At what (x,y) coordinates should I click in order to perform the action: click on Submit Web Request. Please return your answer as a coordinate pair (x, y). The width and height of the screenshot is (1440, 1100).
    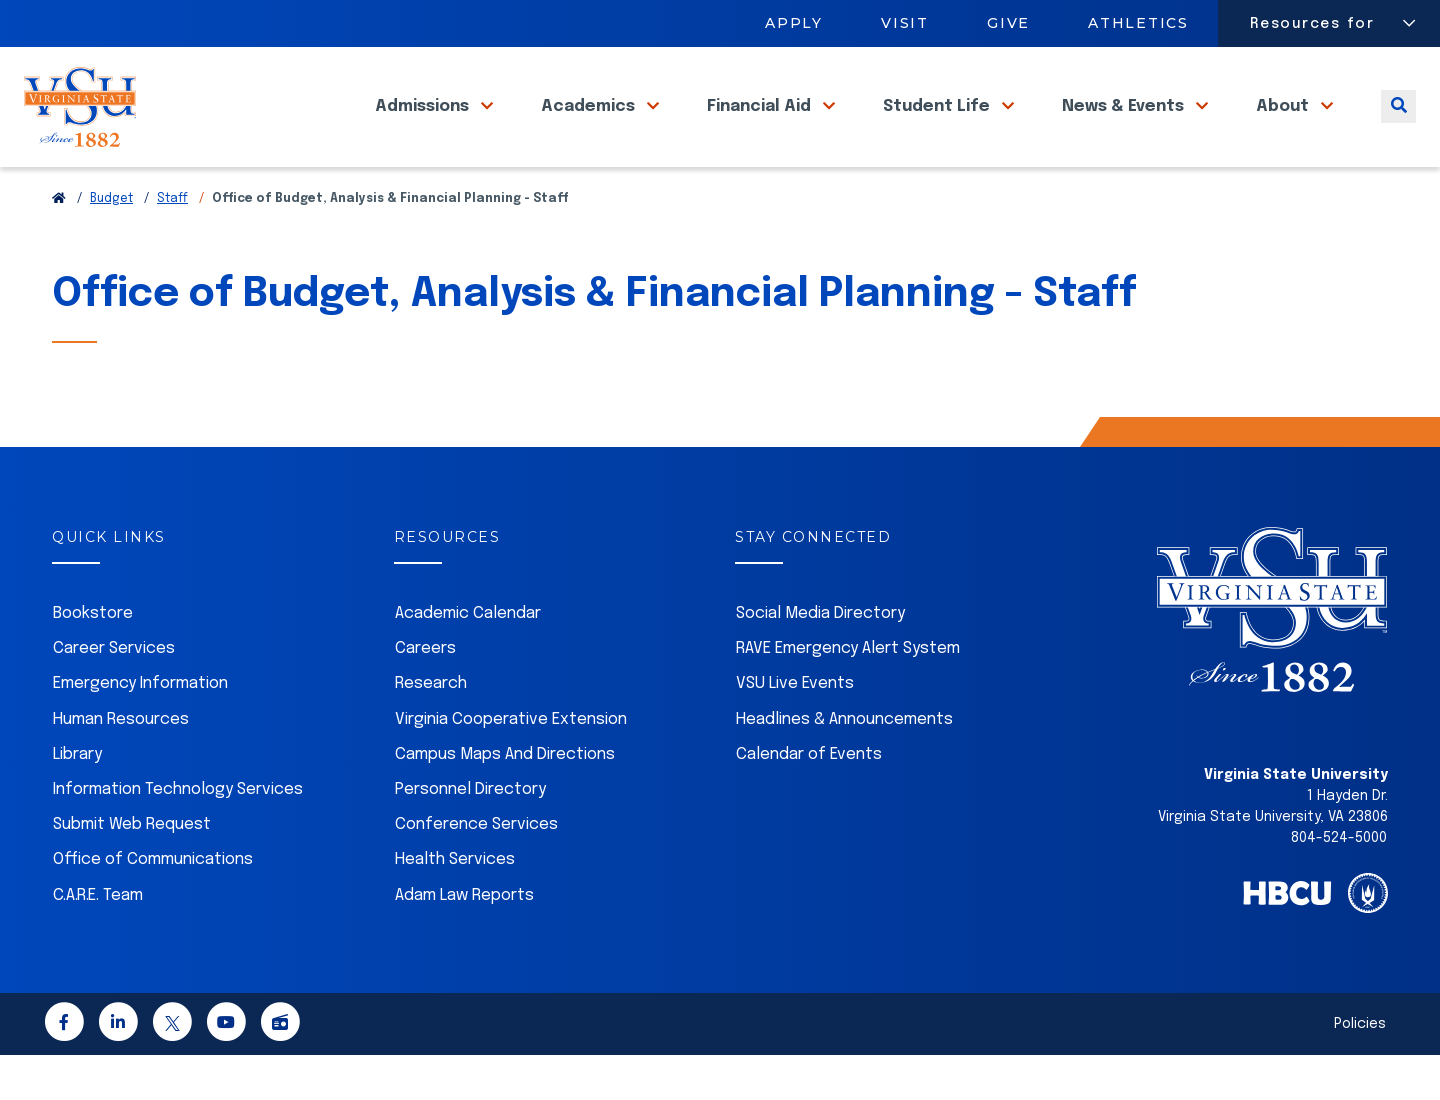
    Looking at the image, I should click on (132, 869).